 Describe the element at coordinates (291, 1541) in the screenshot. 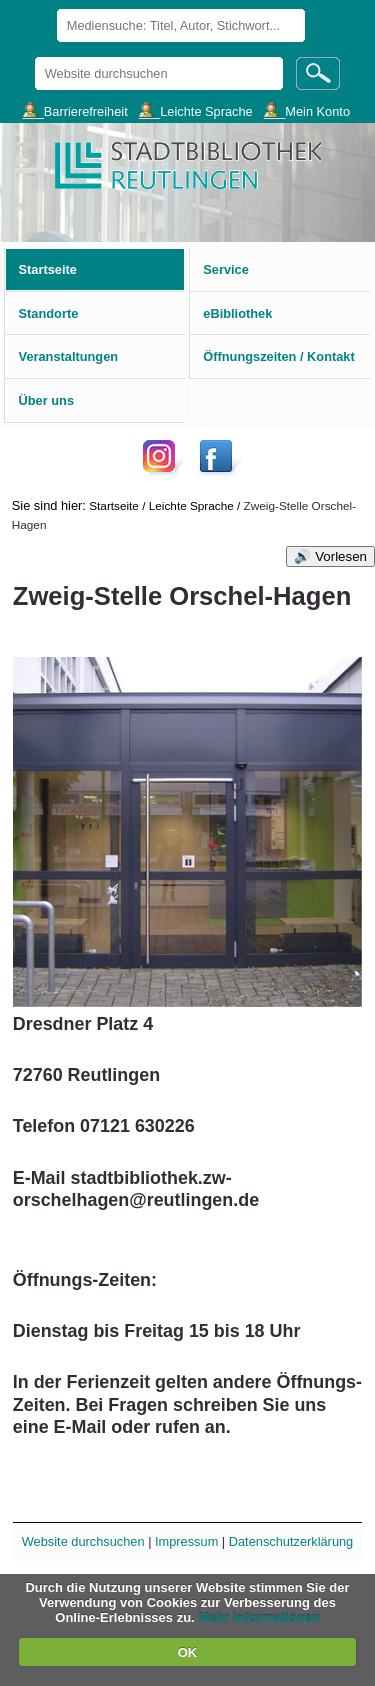

I see `Datenschutzerklärung` at that location.